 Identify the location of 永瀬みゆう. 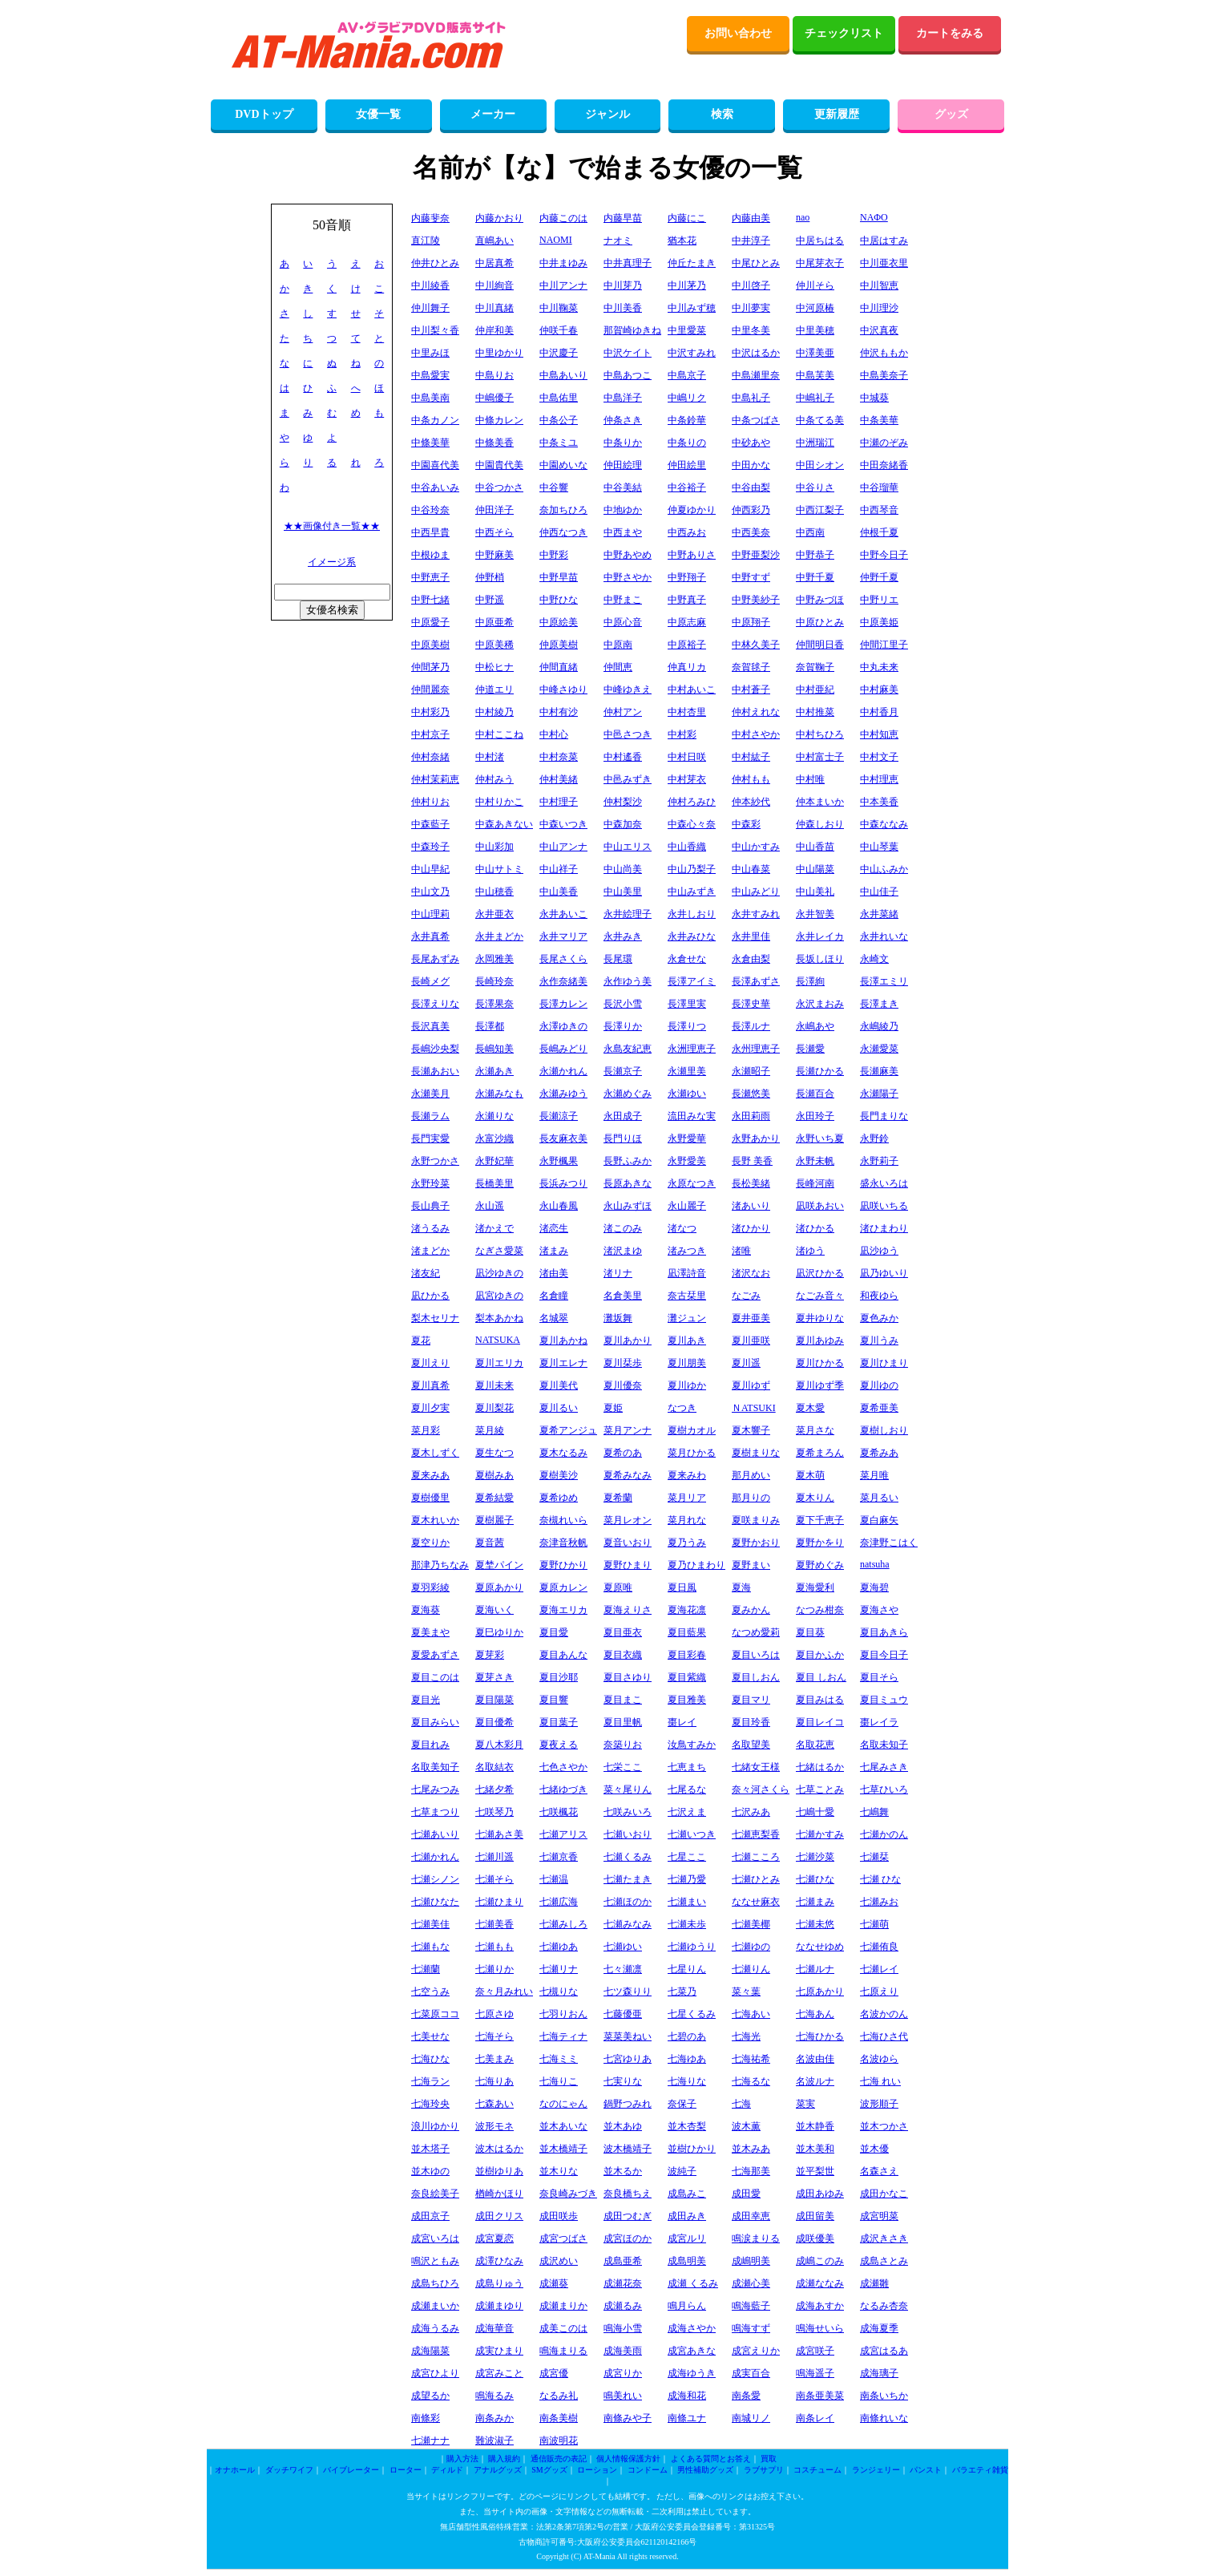
(563, 1093).